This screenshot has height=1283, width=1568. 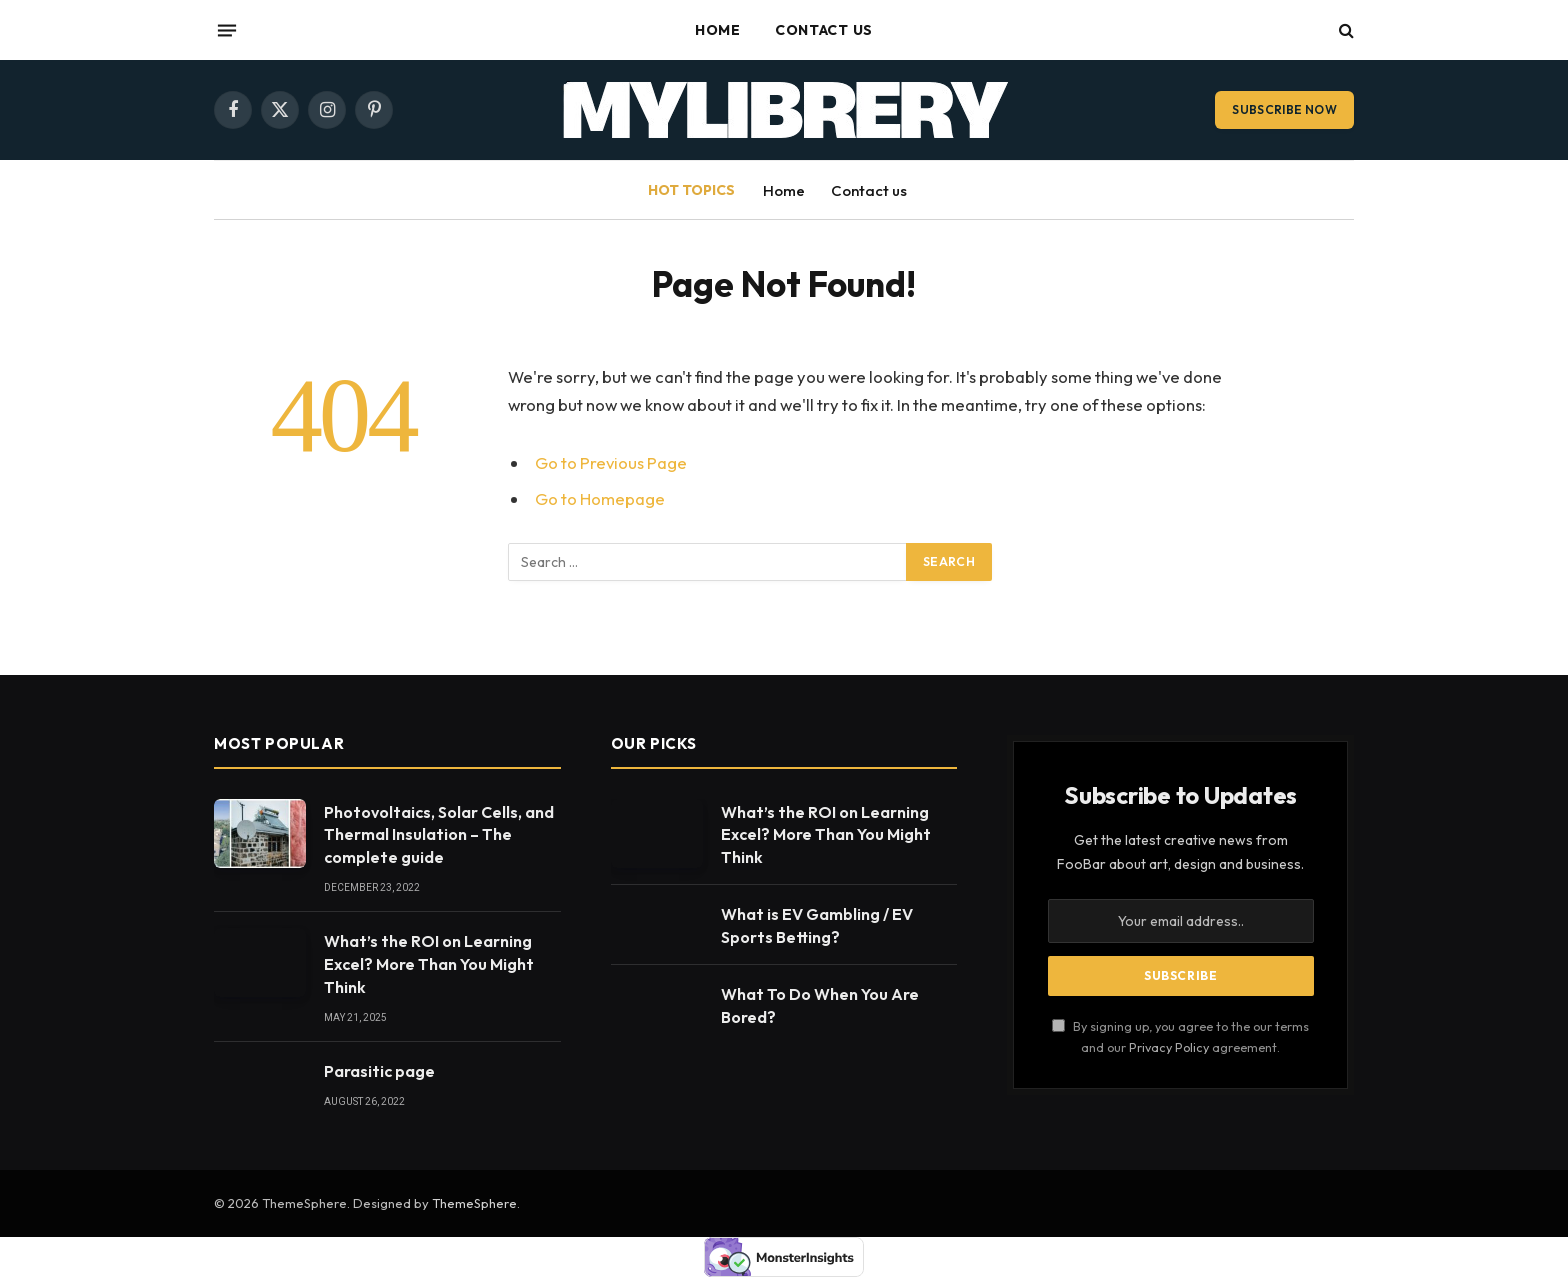 I want to click on Go to Homepage, so click(x=600, y=498).